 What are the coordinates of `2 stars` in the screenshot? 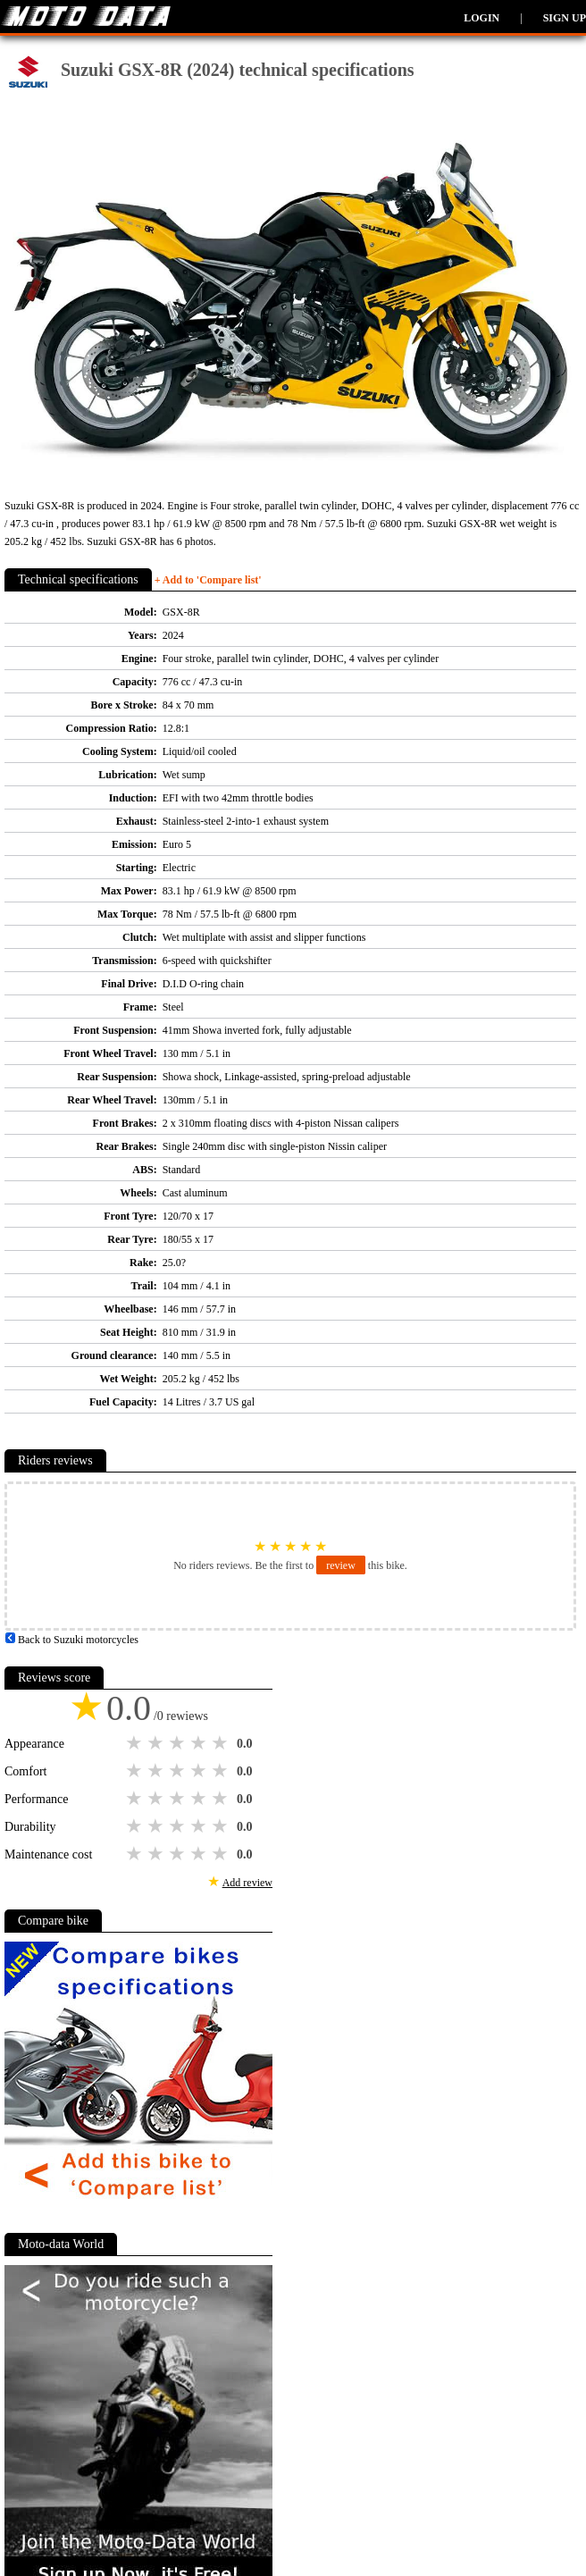 It's located at (157, 1743).